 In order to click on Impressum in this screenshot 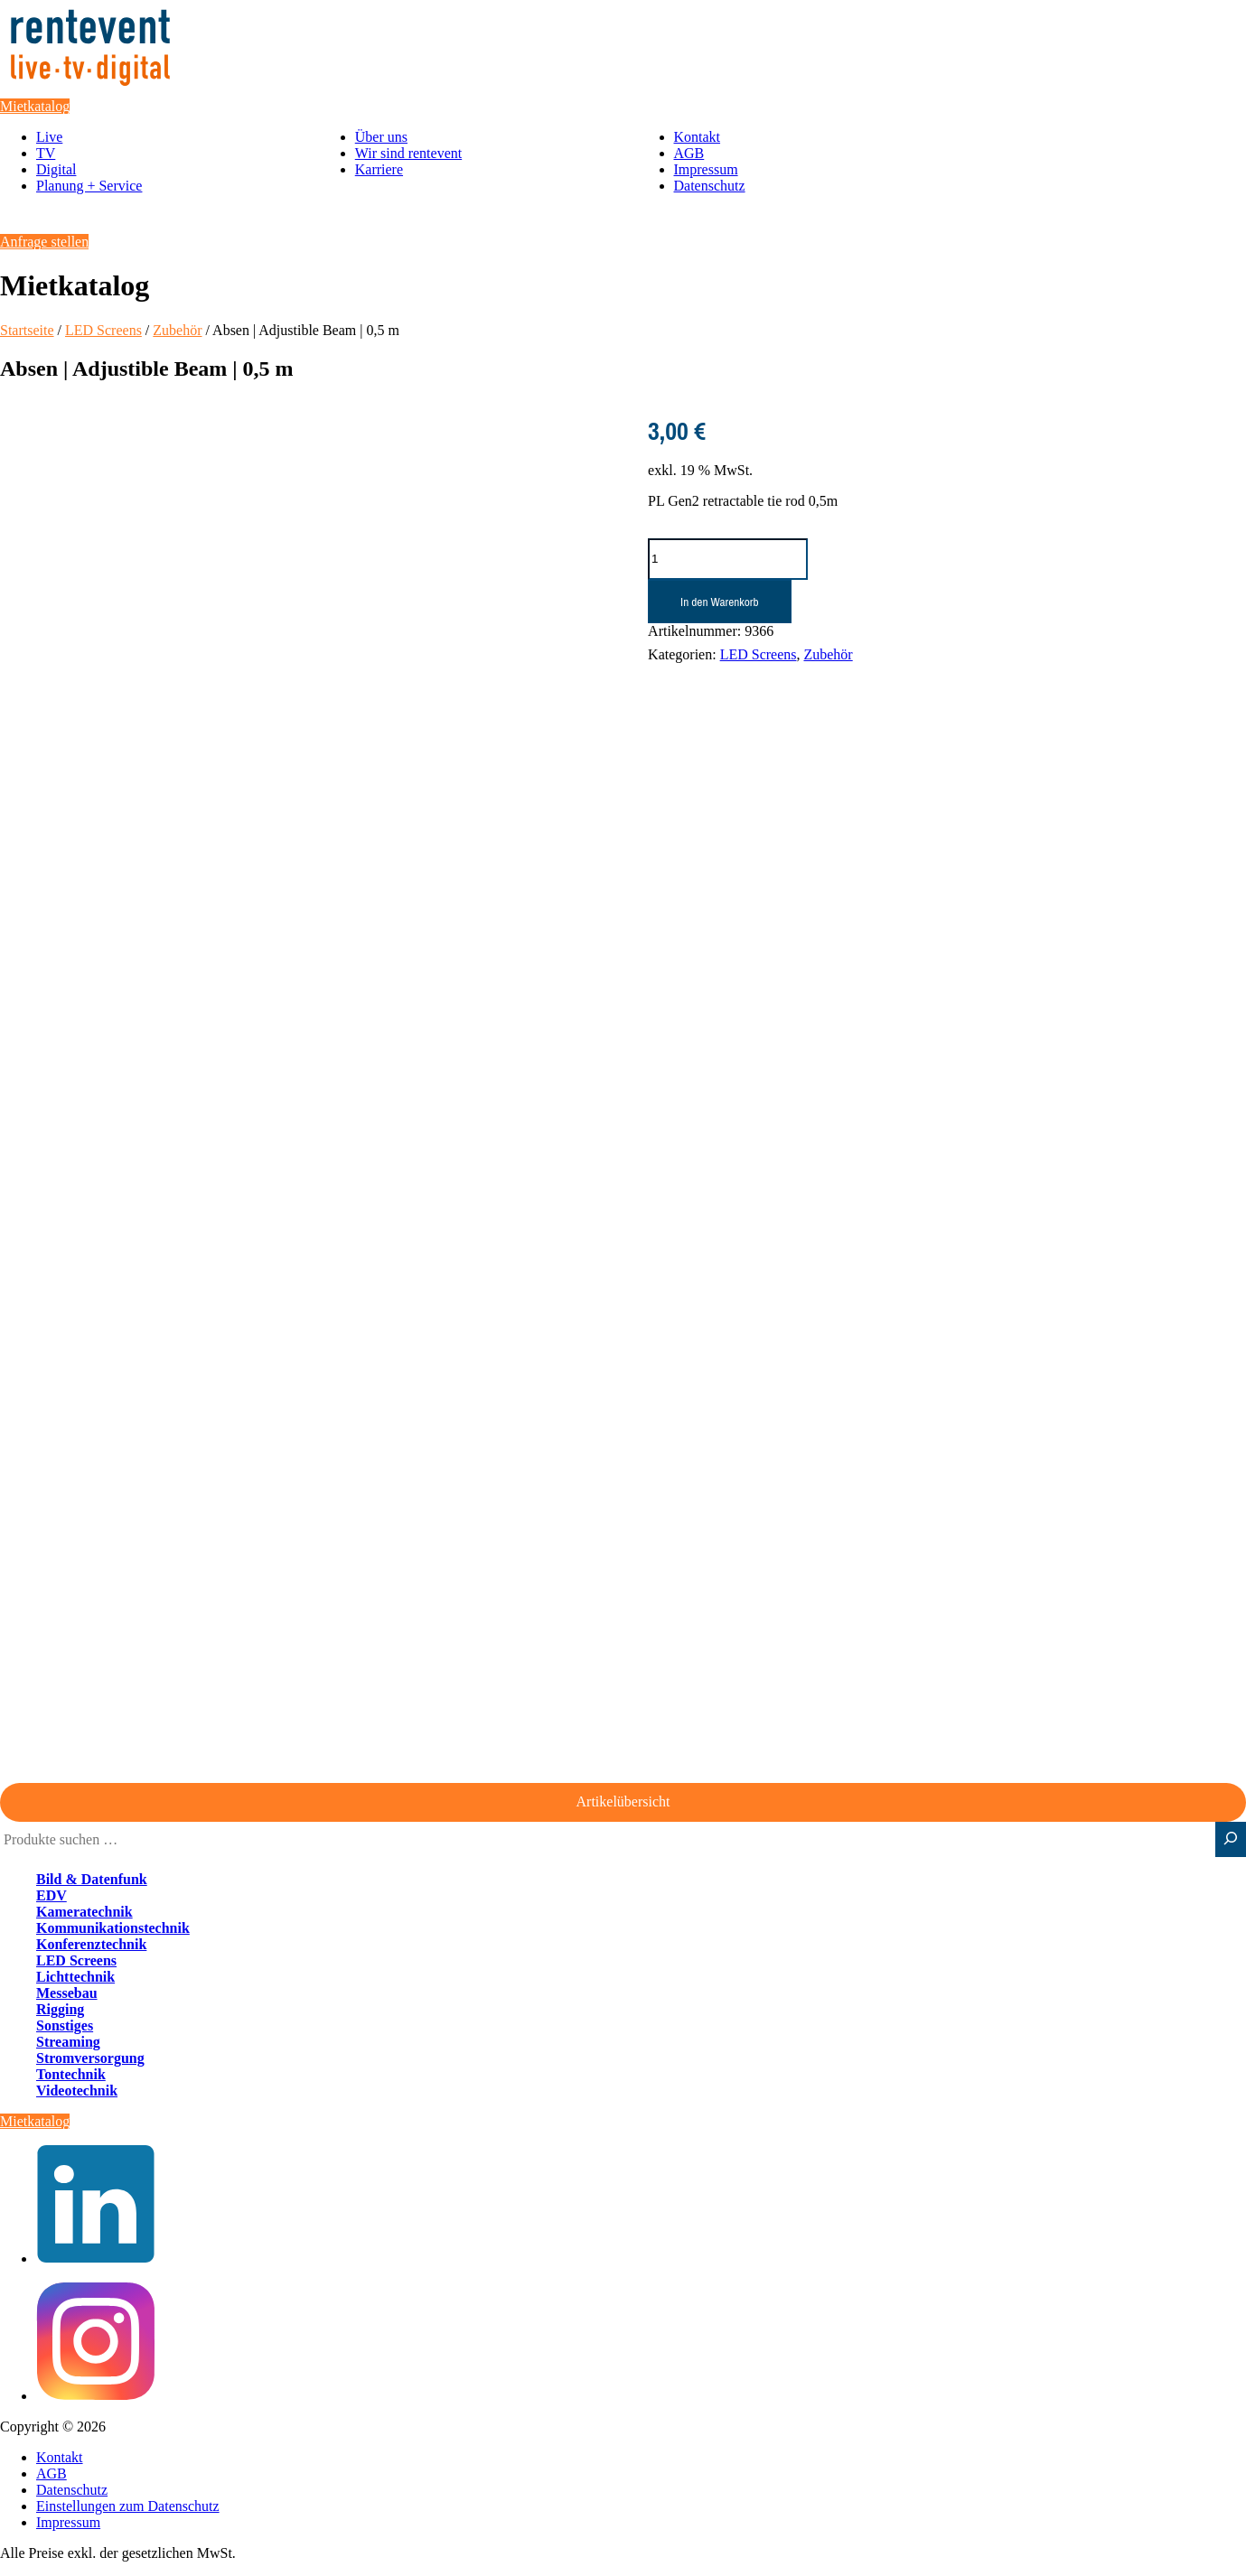, I will do `click(706, 169)`.